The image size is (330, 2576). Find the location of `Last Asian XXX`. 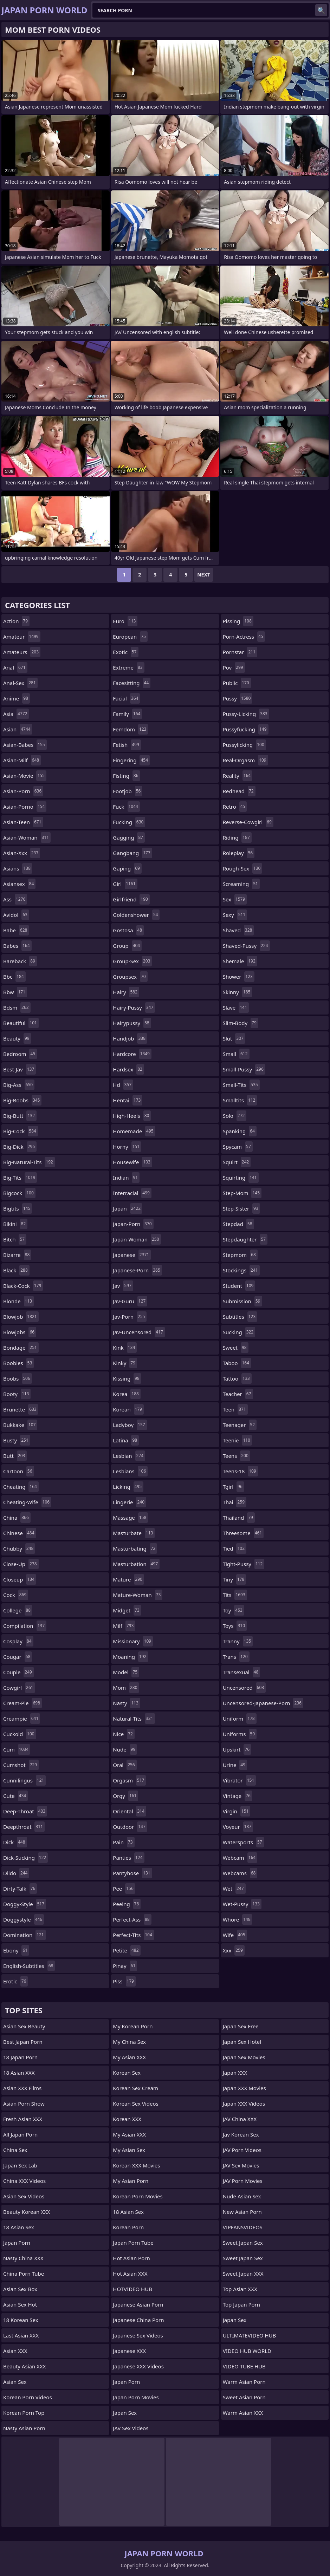

Last Asian XXX is located at coordinates (21, 2335).